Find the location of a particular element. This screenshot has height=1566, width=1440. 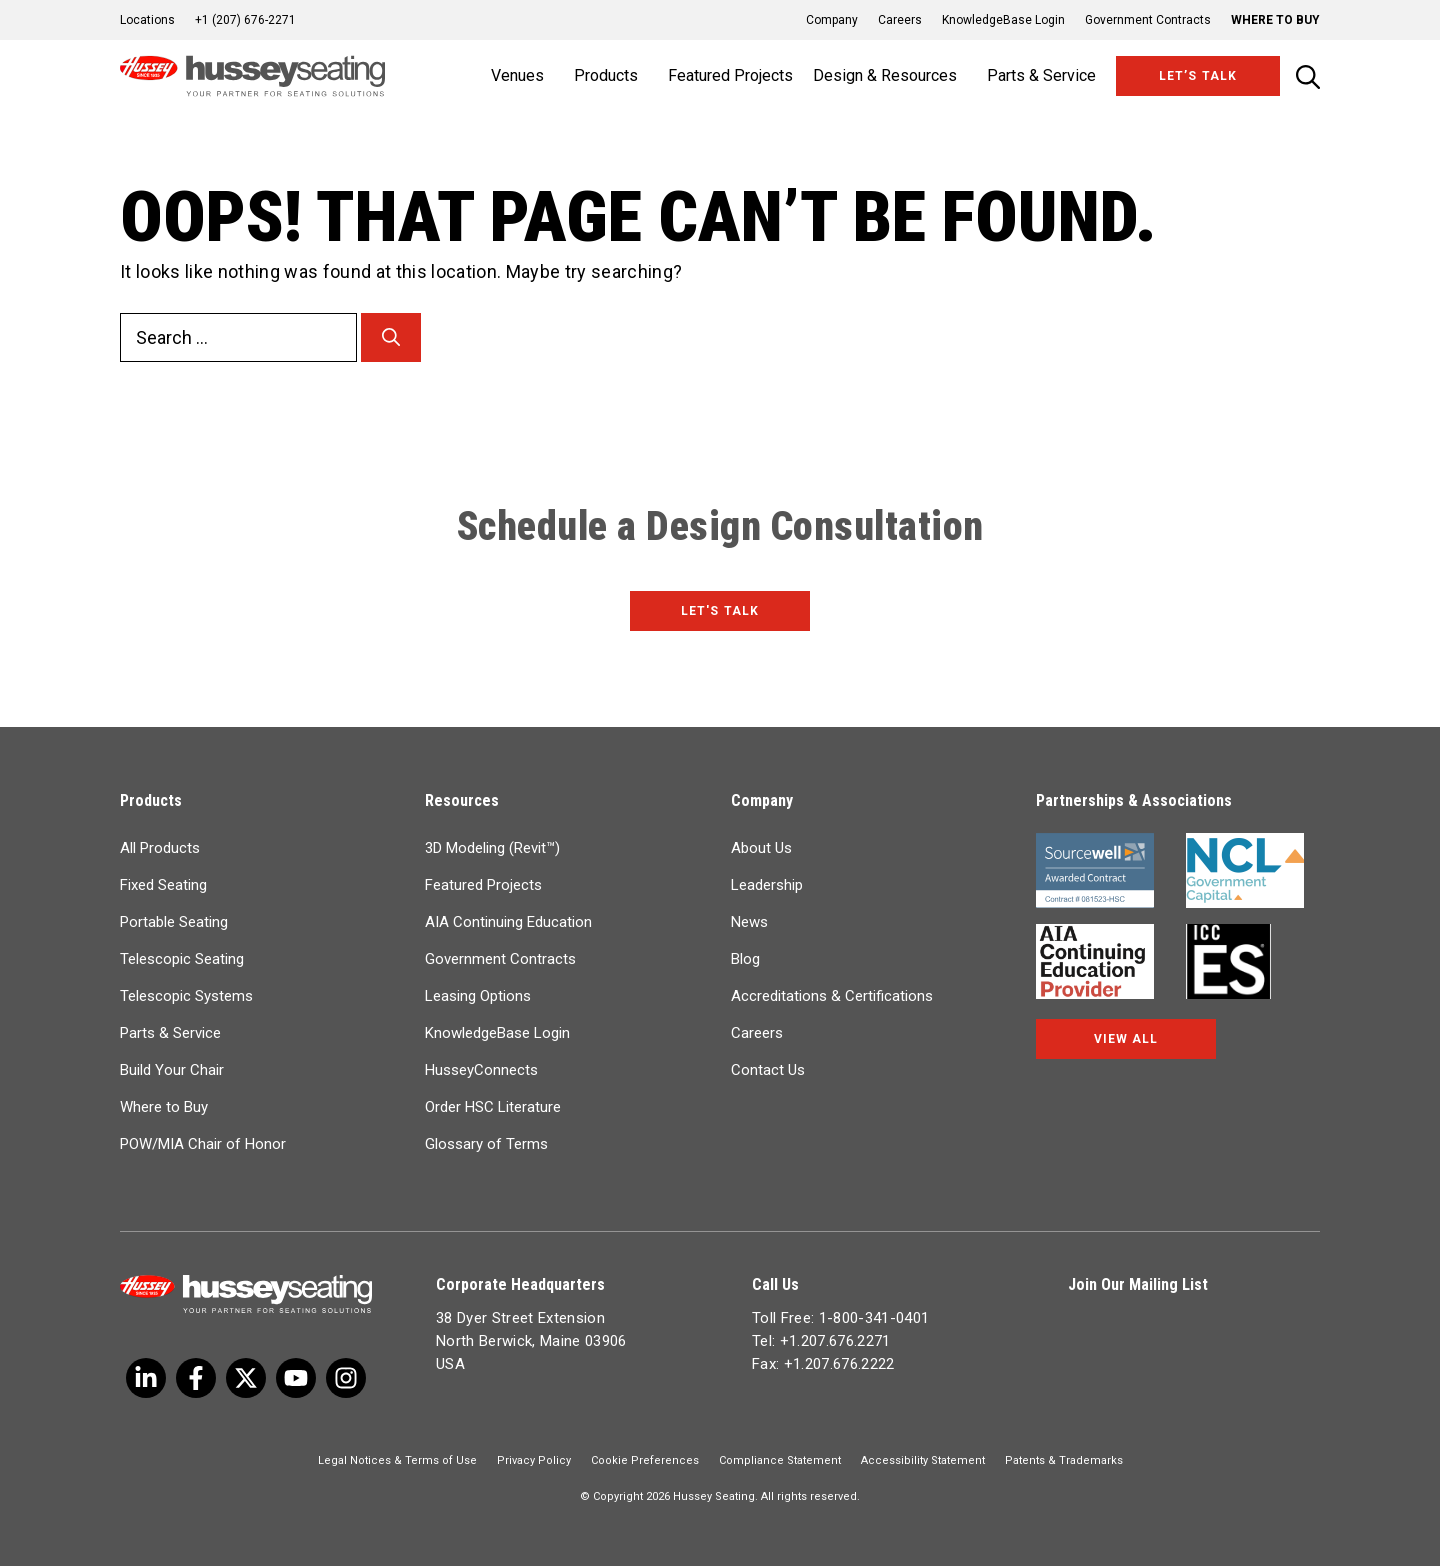

View All is located at coordinates (1126, 1039).